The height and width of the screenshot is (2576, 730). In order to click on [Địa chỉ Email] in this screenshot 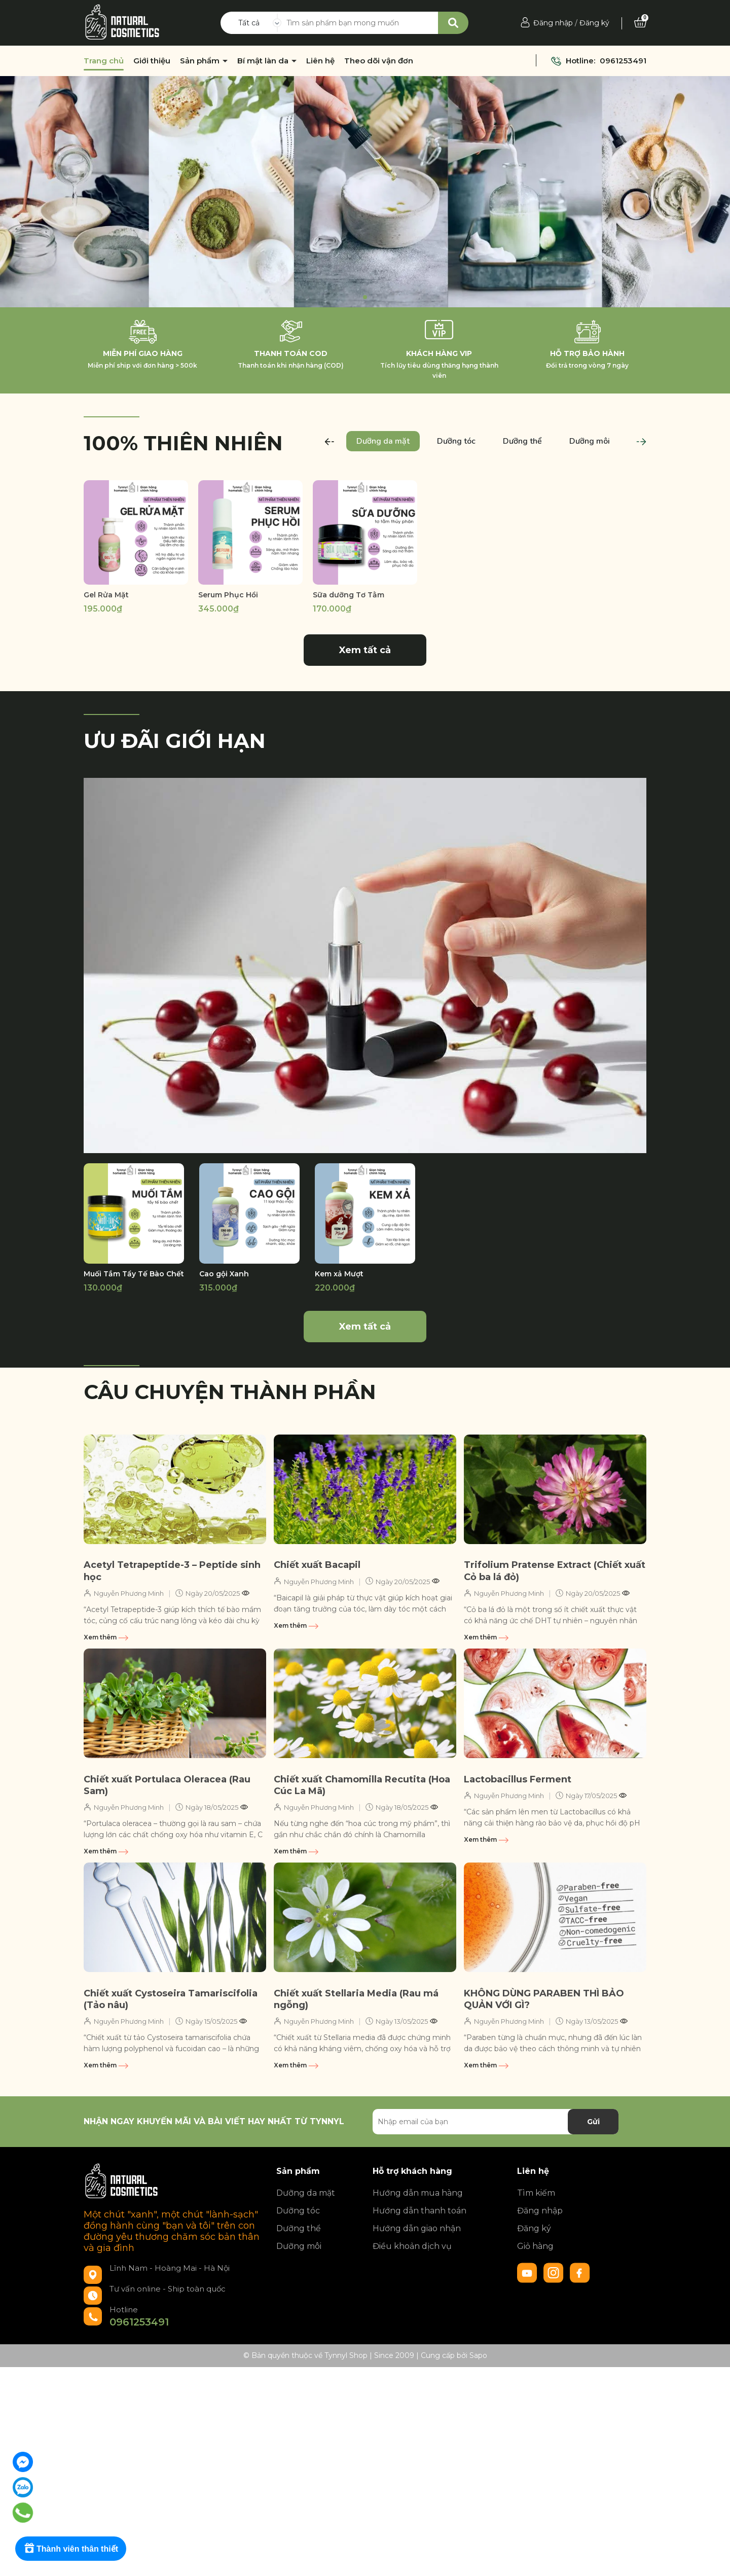, I will do `click(495, 2121)`.